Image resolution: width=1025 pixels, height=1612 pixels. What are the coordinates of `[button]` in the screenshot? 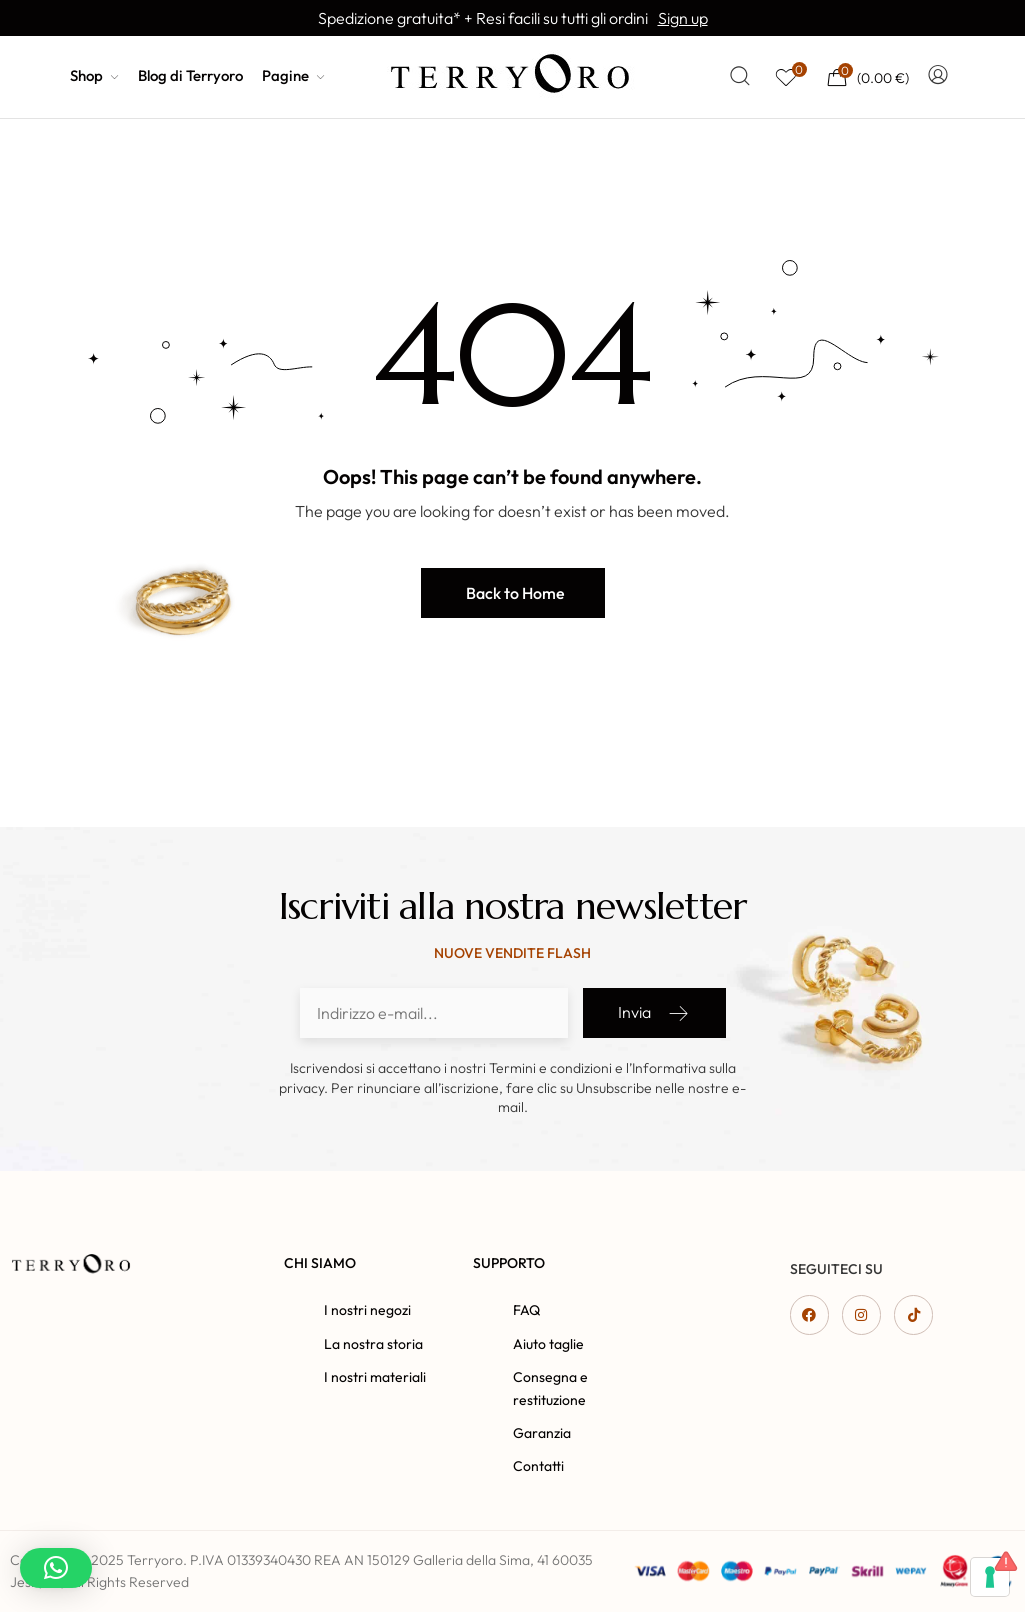 It's located at (513, 593).